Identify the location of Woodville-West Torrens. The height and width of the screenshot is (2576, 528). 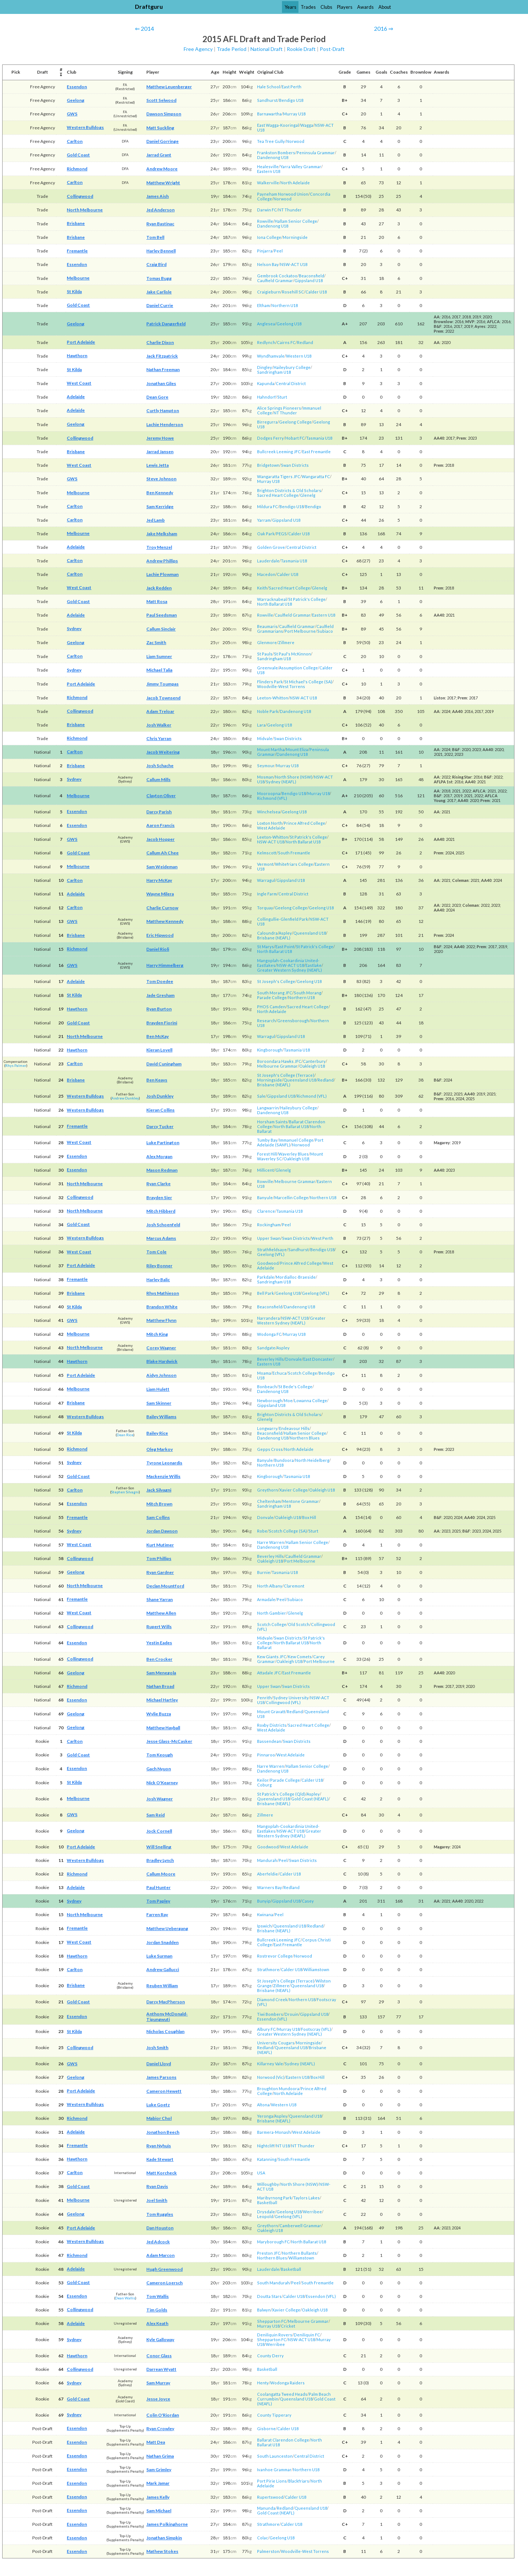
(281, 686).